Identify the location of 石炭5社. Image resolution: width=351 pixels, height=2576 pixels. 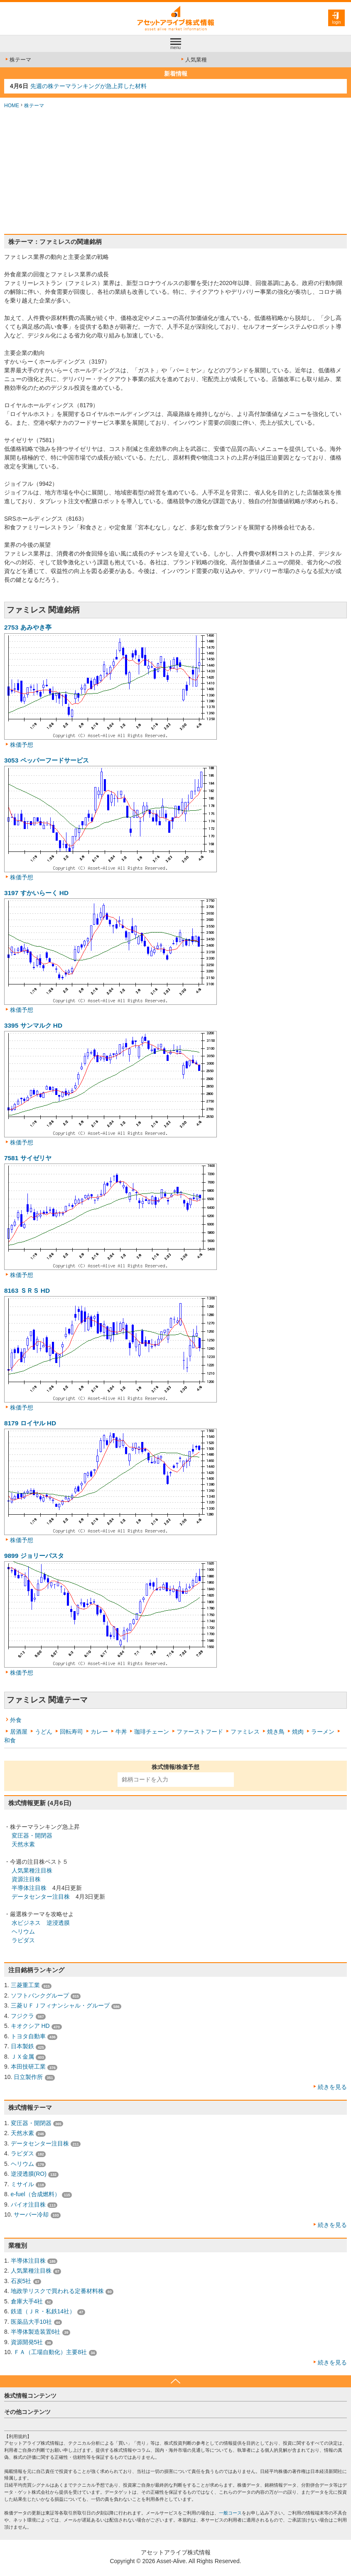
(21, 2281).